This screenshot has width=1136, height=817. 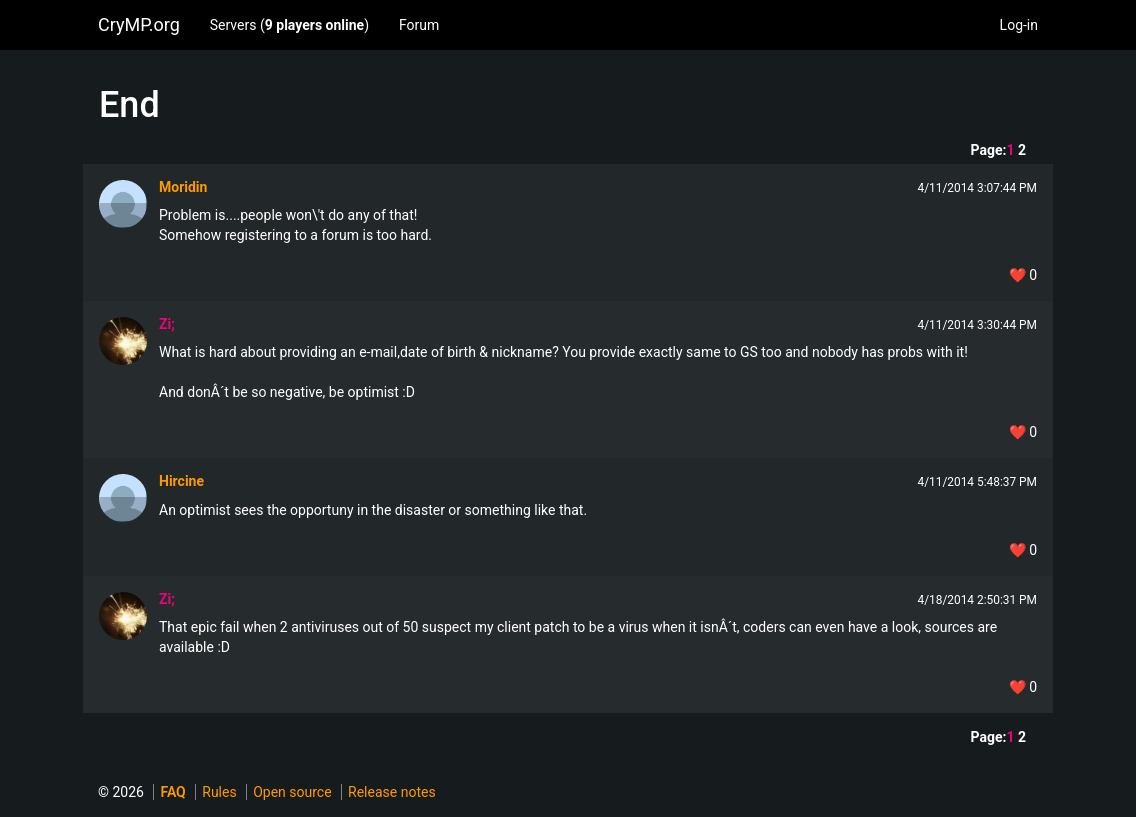 What do you see at coordinates (1023, 275) in the screenshot?
I see `❤️` at bounding box center [1023, 275].